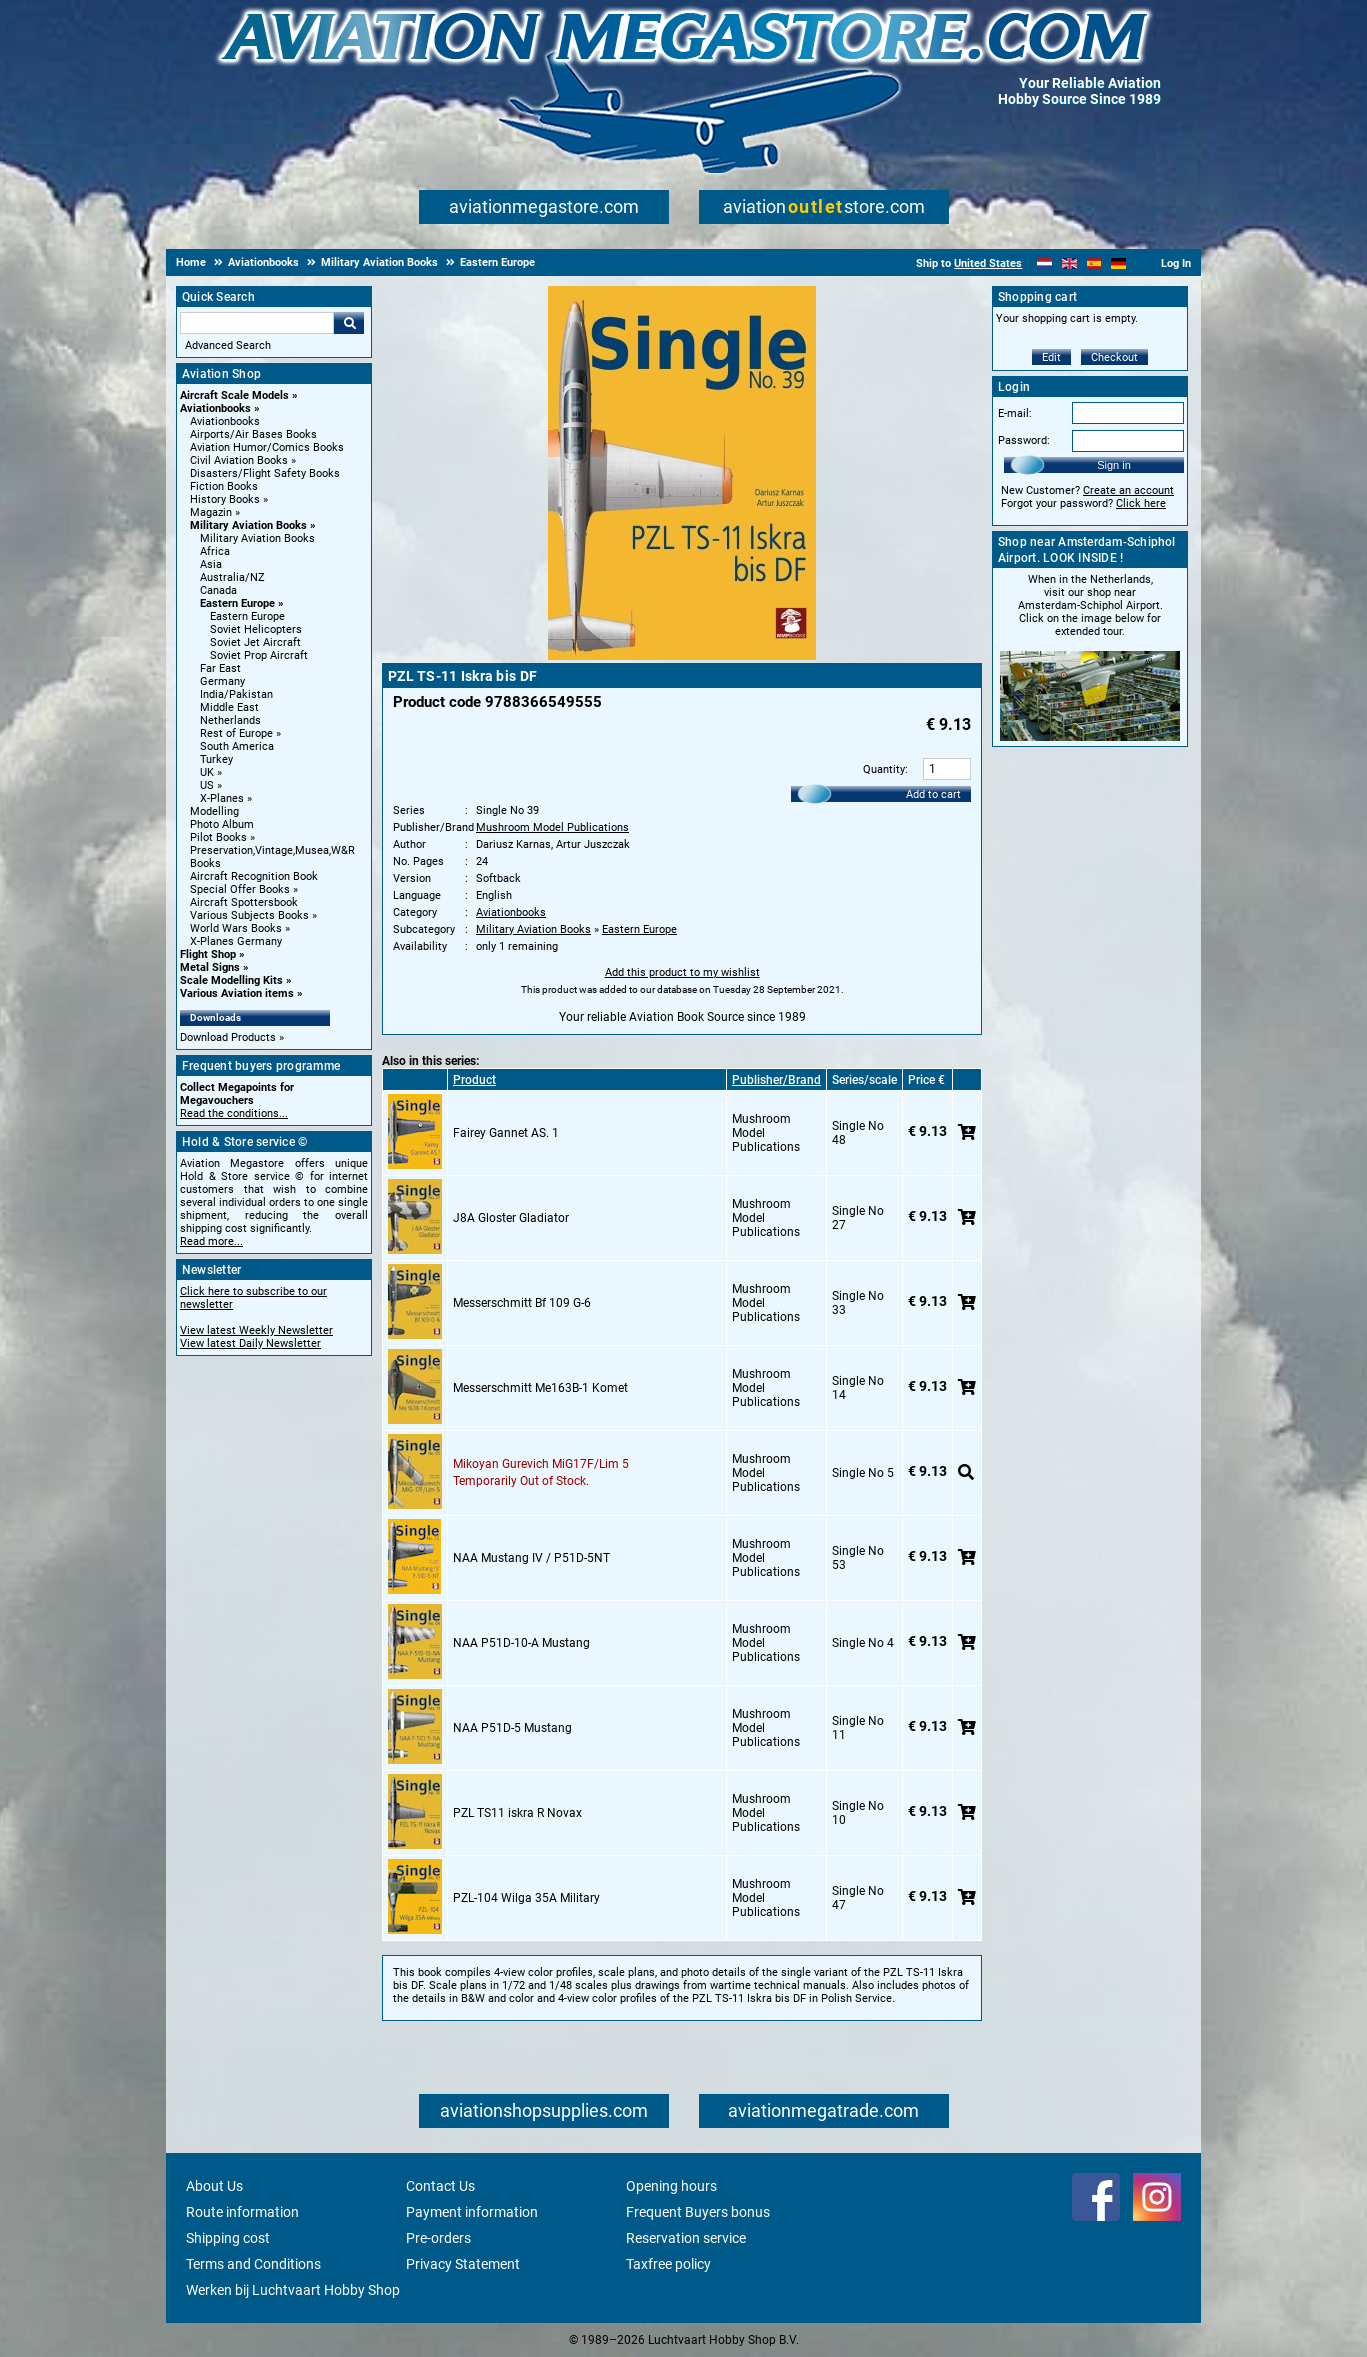 This screenshot has height=2357, width=1367. I want to click on Germany, so click(222, 681).